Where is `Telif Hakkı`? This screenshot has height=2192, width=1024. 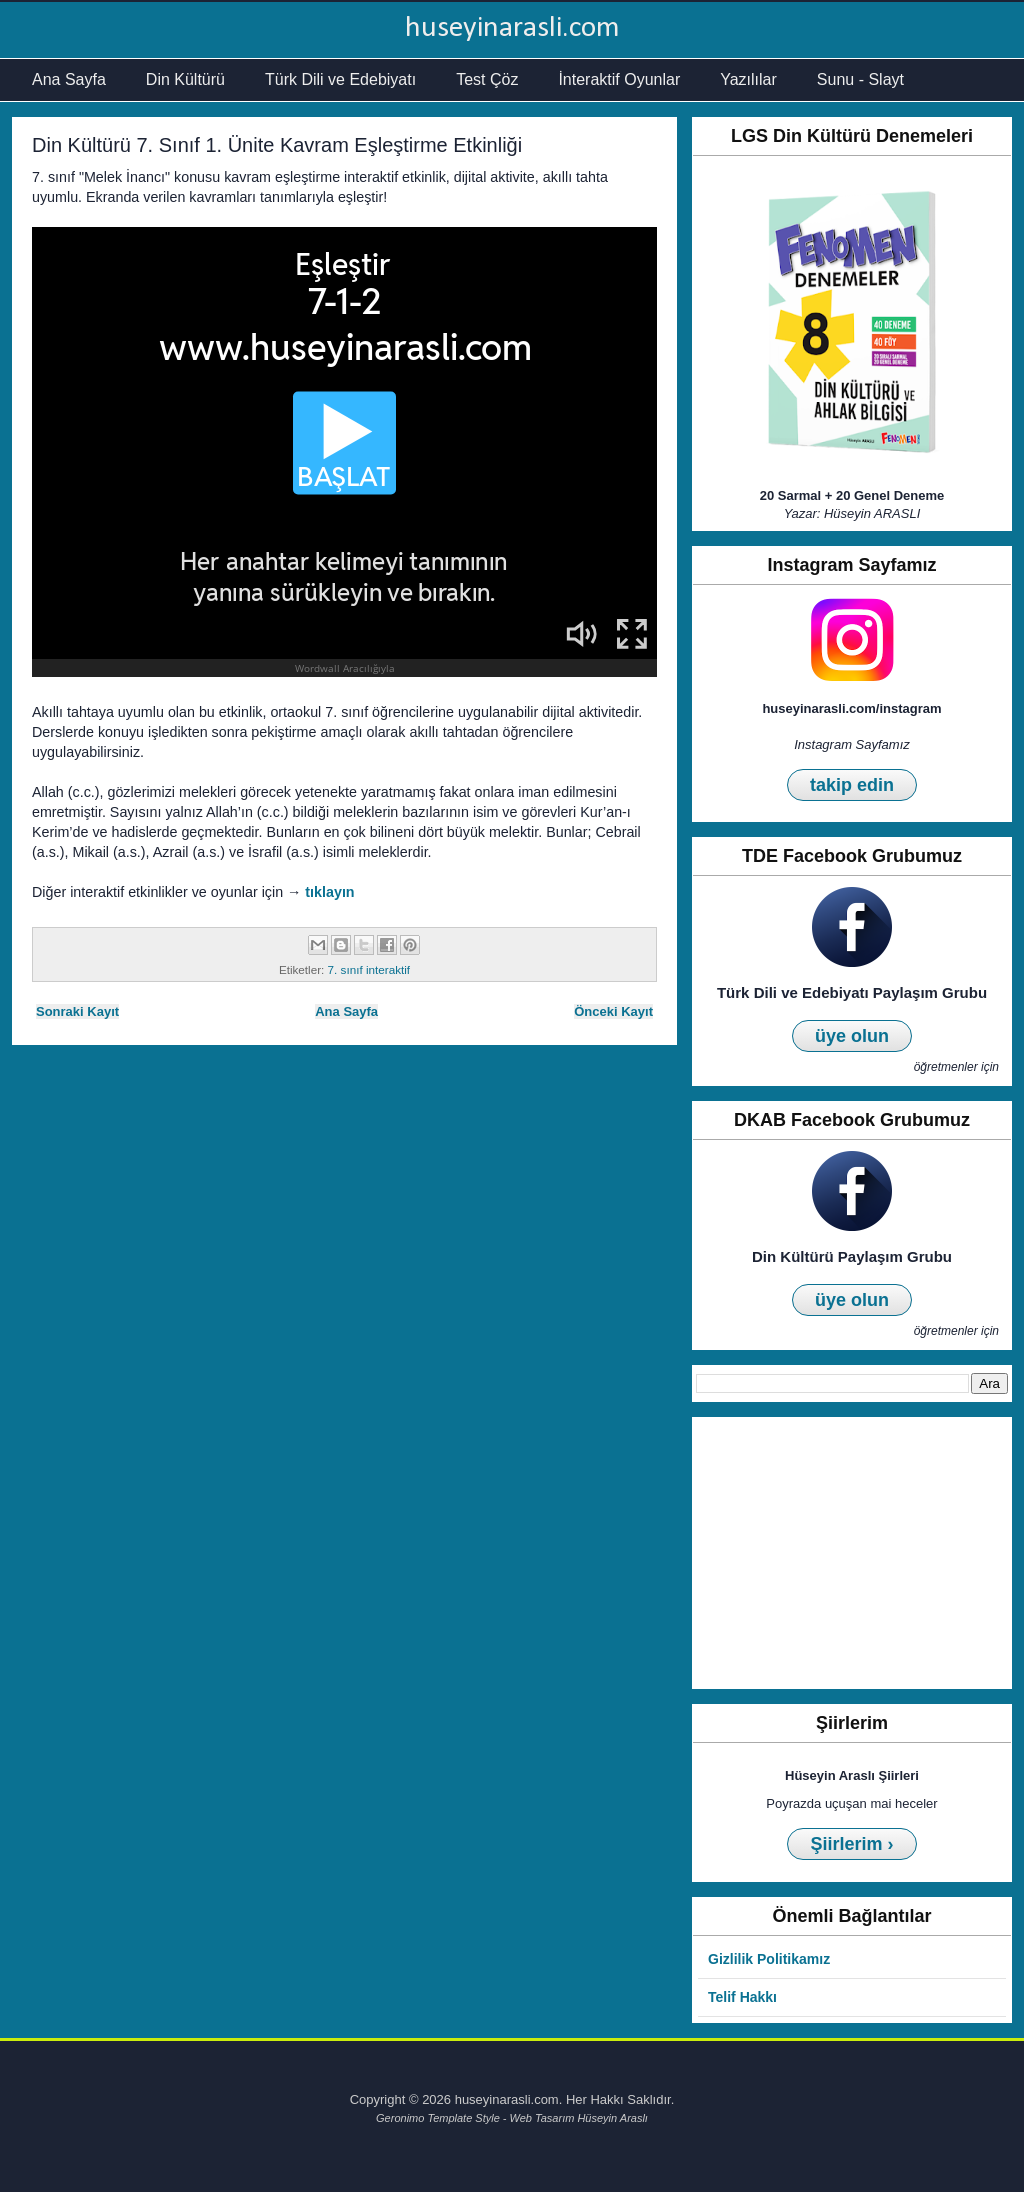 Telif Hakkı is located at coordinates (742, 1997).